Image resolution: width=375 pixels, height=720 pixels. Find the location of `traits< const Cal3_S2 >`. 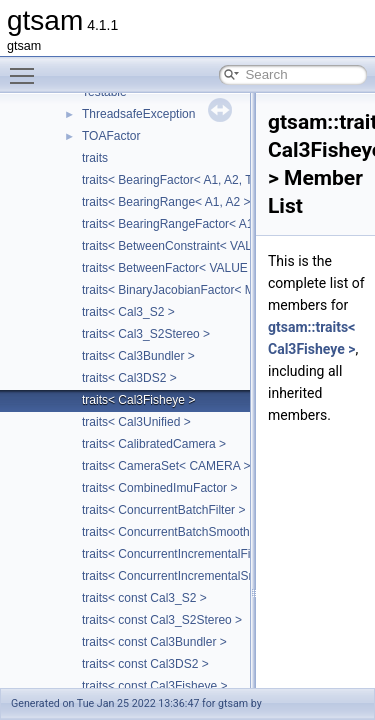

traits< const Cal3_S2 > is located at coordinates (144, 598).